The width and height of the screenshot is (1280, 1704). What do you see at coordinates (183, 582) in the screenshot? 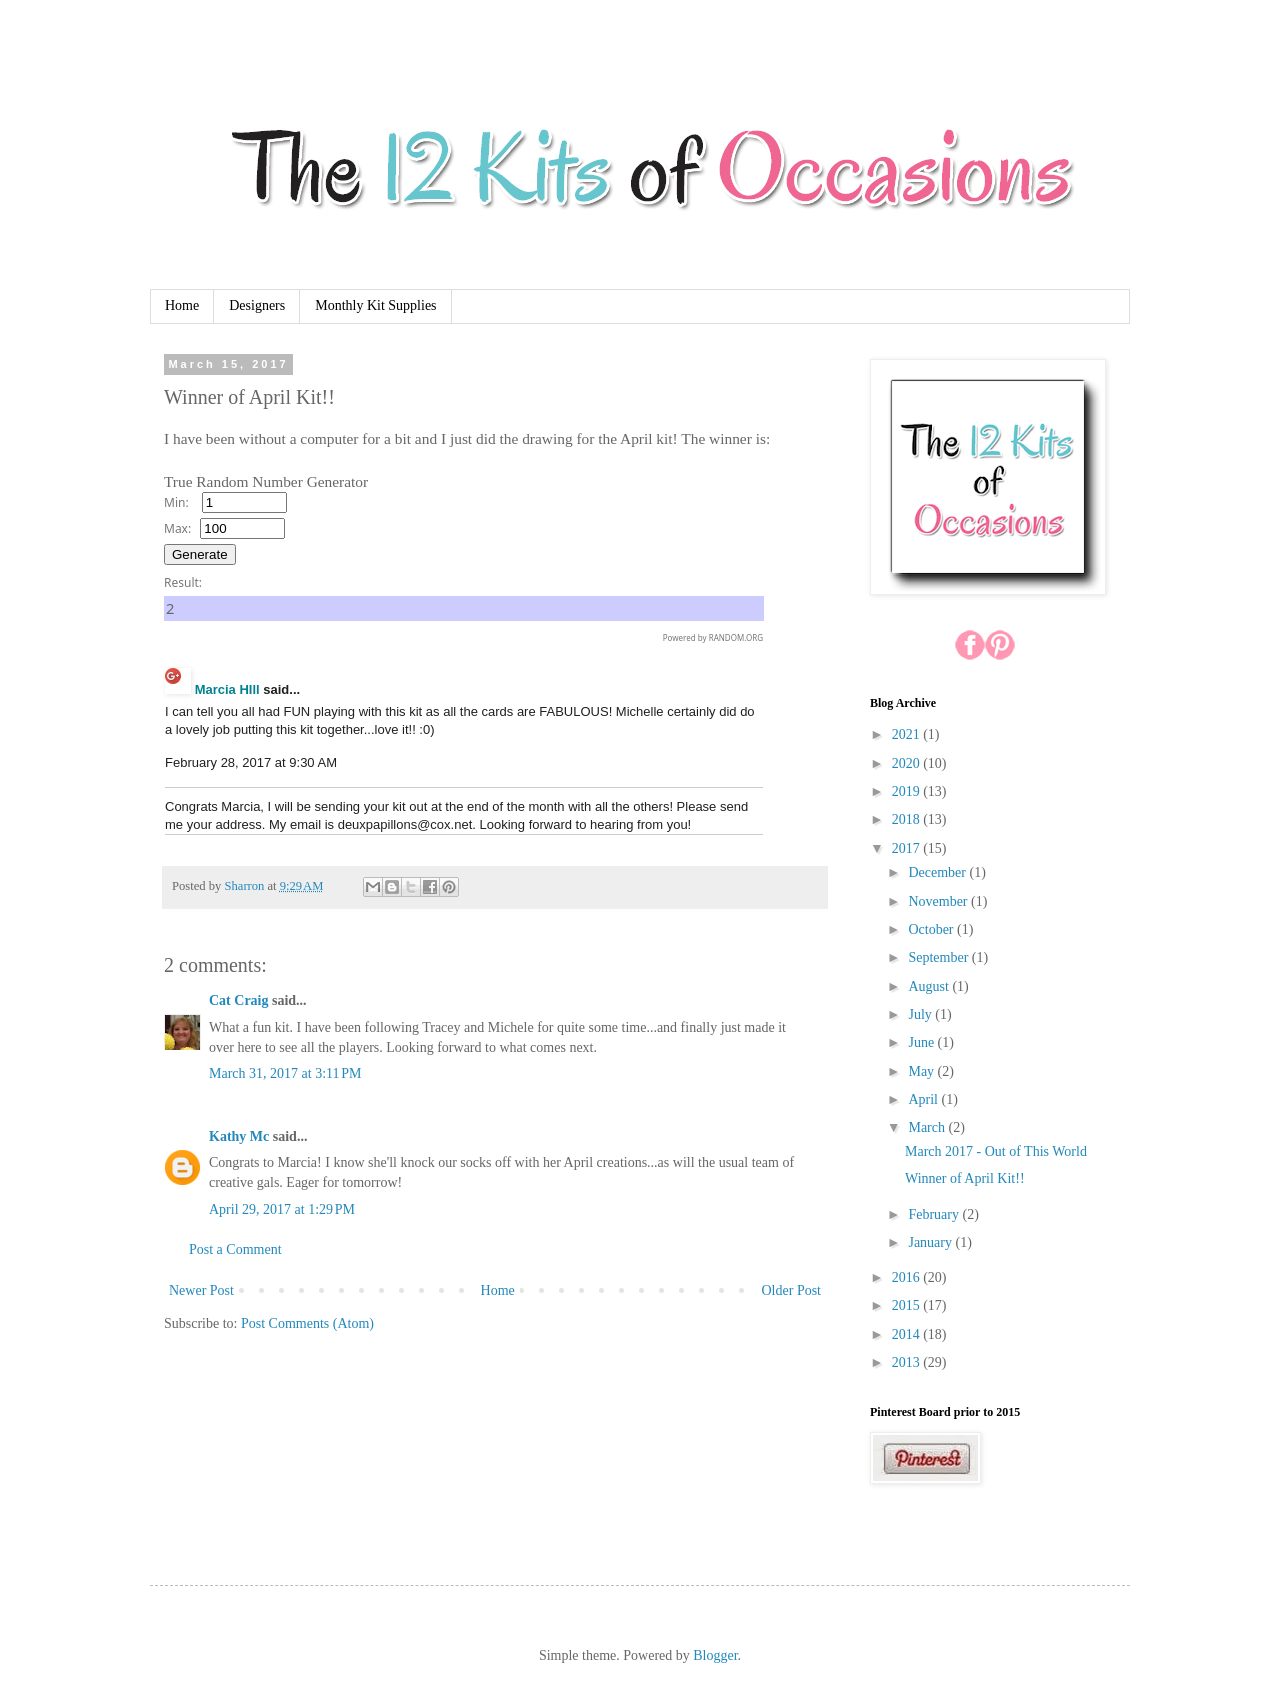
I see `Result:` at bounding box center [183, 582].